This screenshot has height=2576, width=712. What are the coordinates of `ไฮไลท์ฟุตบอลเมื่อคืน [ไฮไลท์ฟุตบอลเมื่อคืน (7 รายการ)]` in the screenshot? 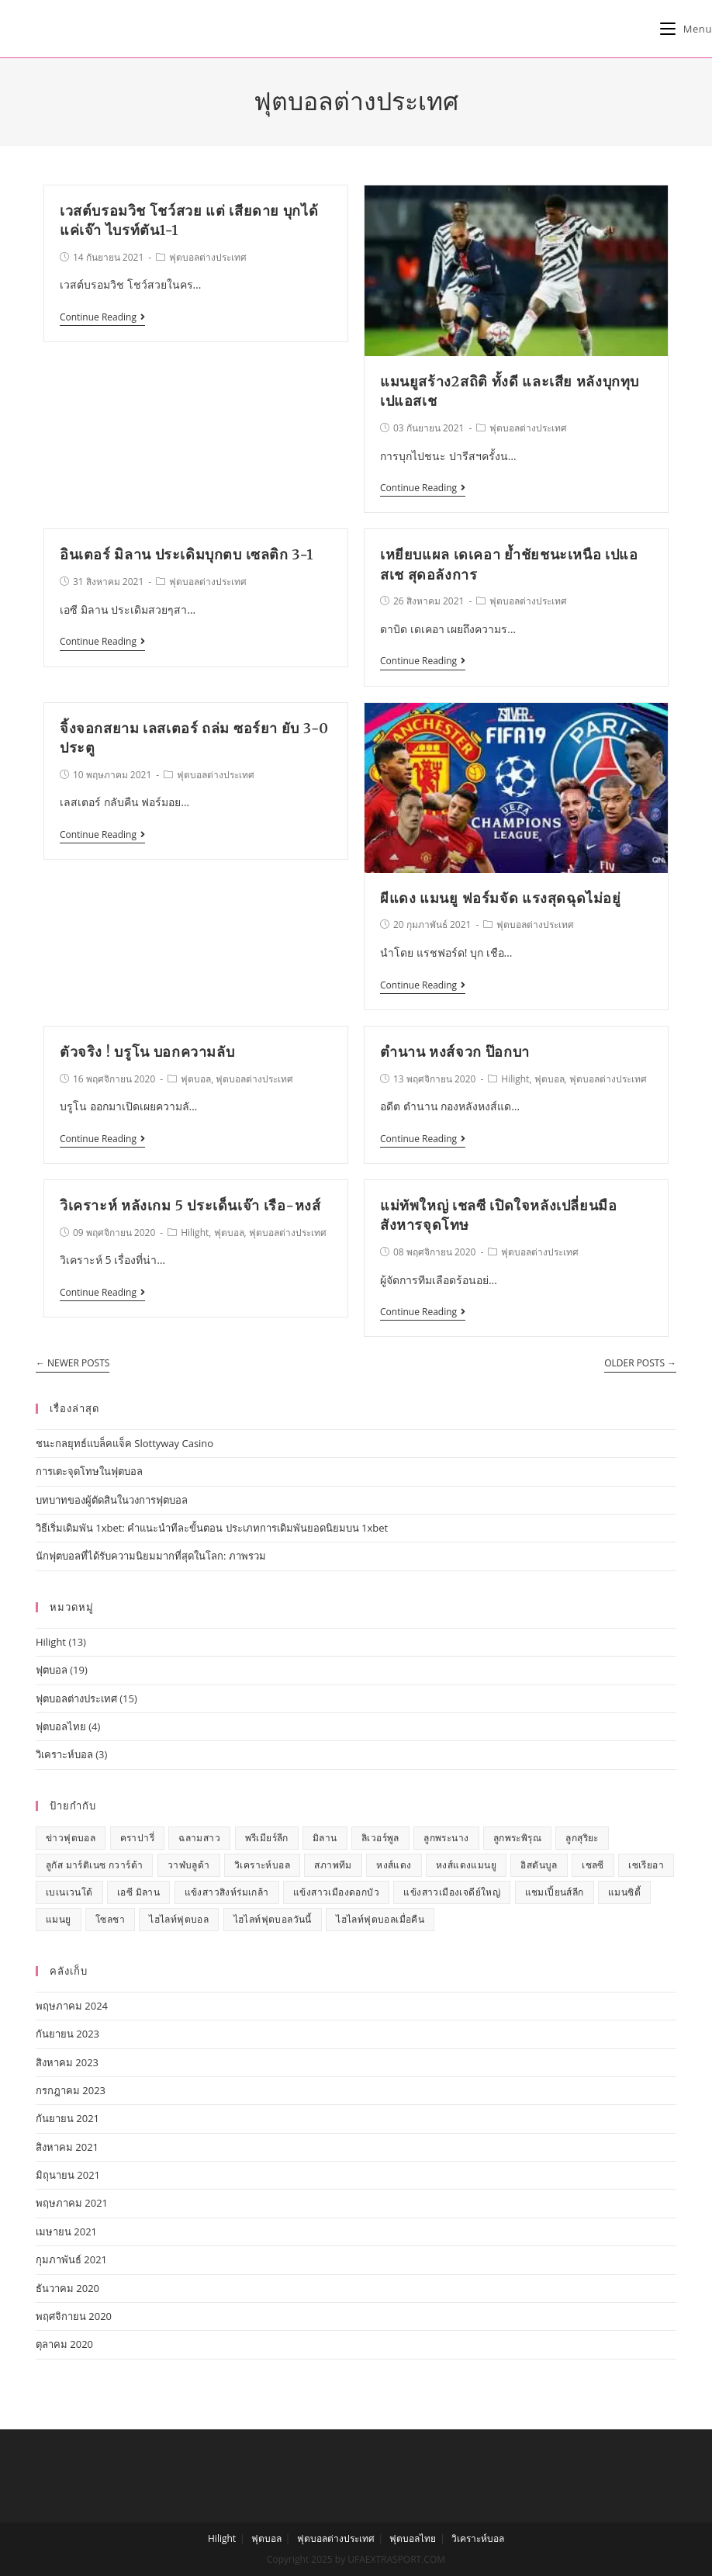 It's located at (380, 1919).